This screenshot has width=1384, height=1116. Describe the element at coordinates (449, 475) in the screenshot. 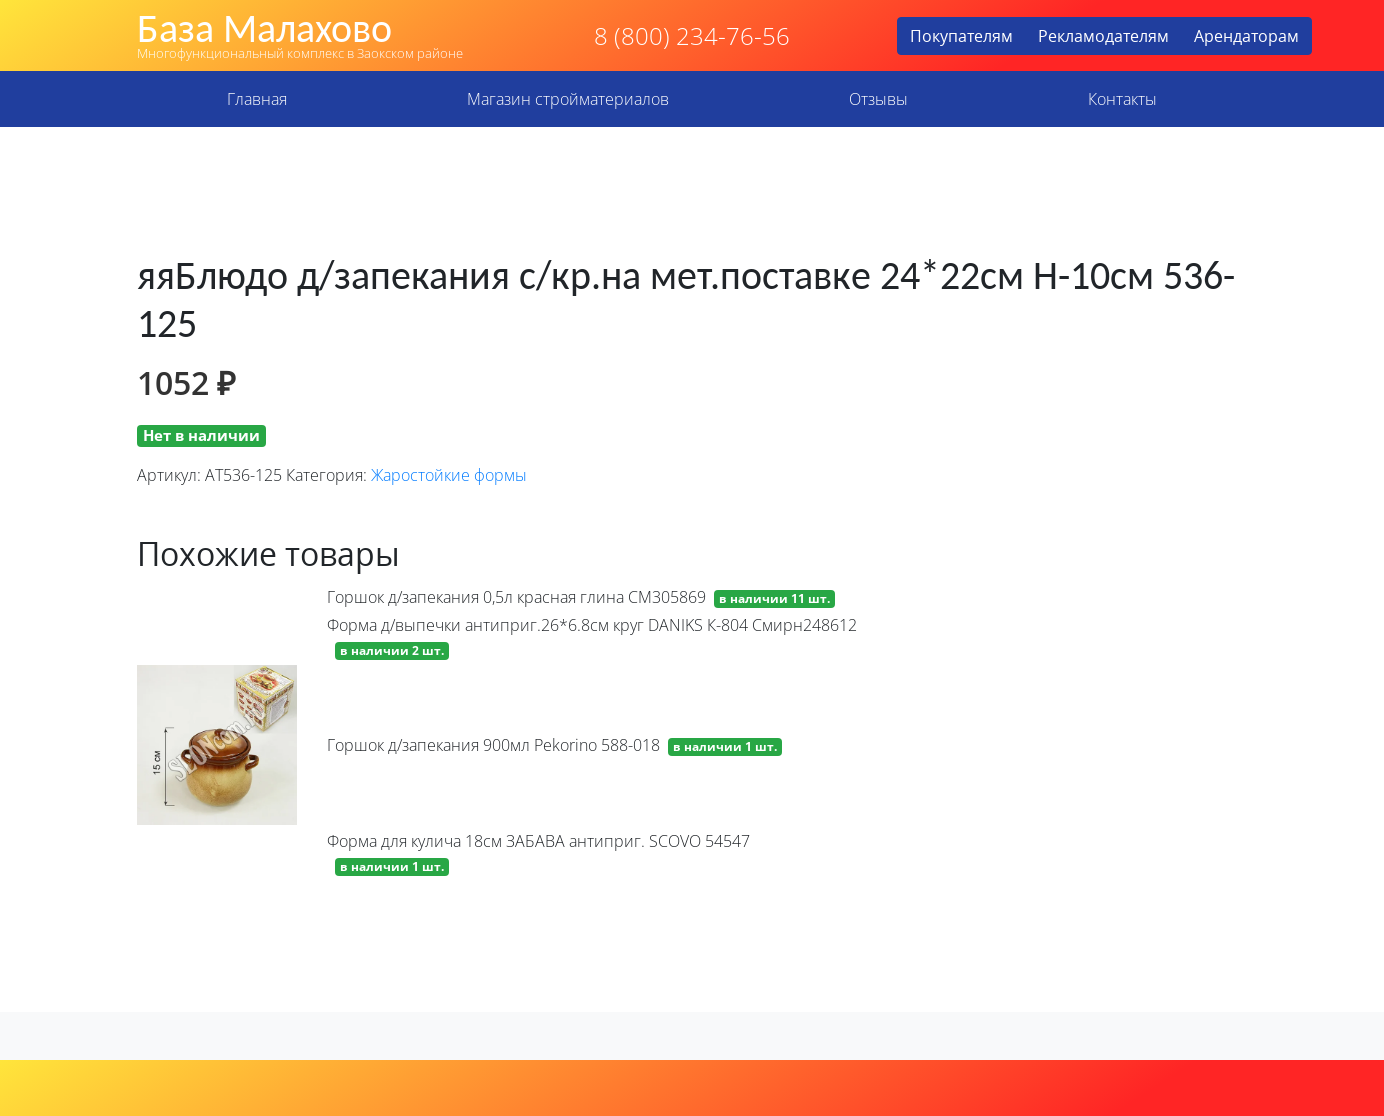

I see `Жаростойкие формы` at that location.